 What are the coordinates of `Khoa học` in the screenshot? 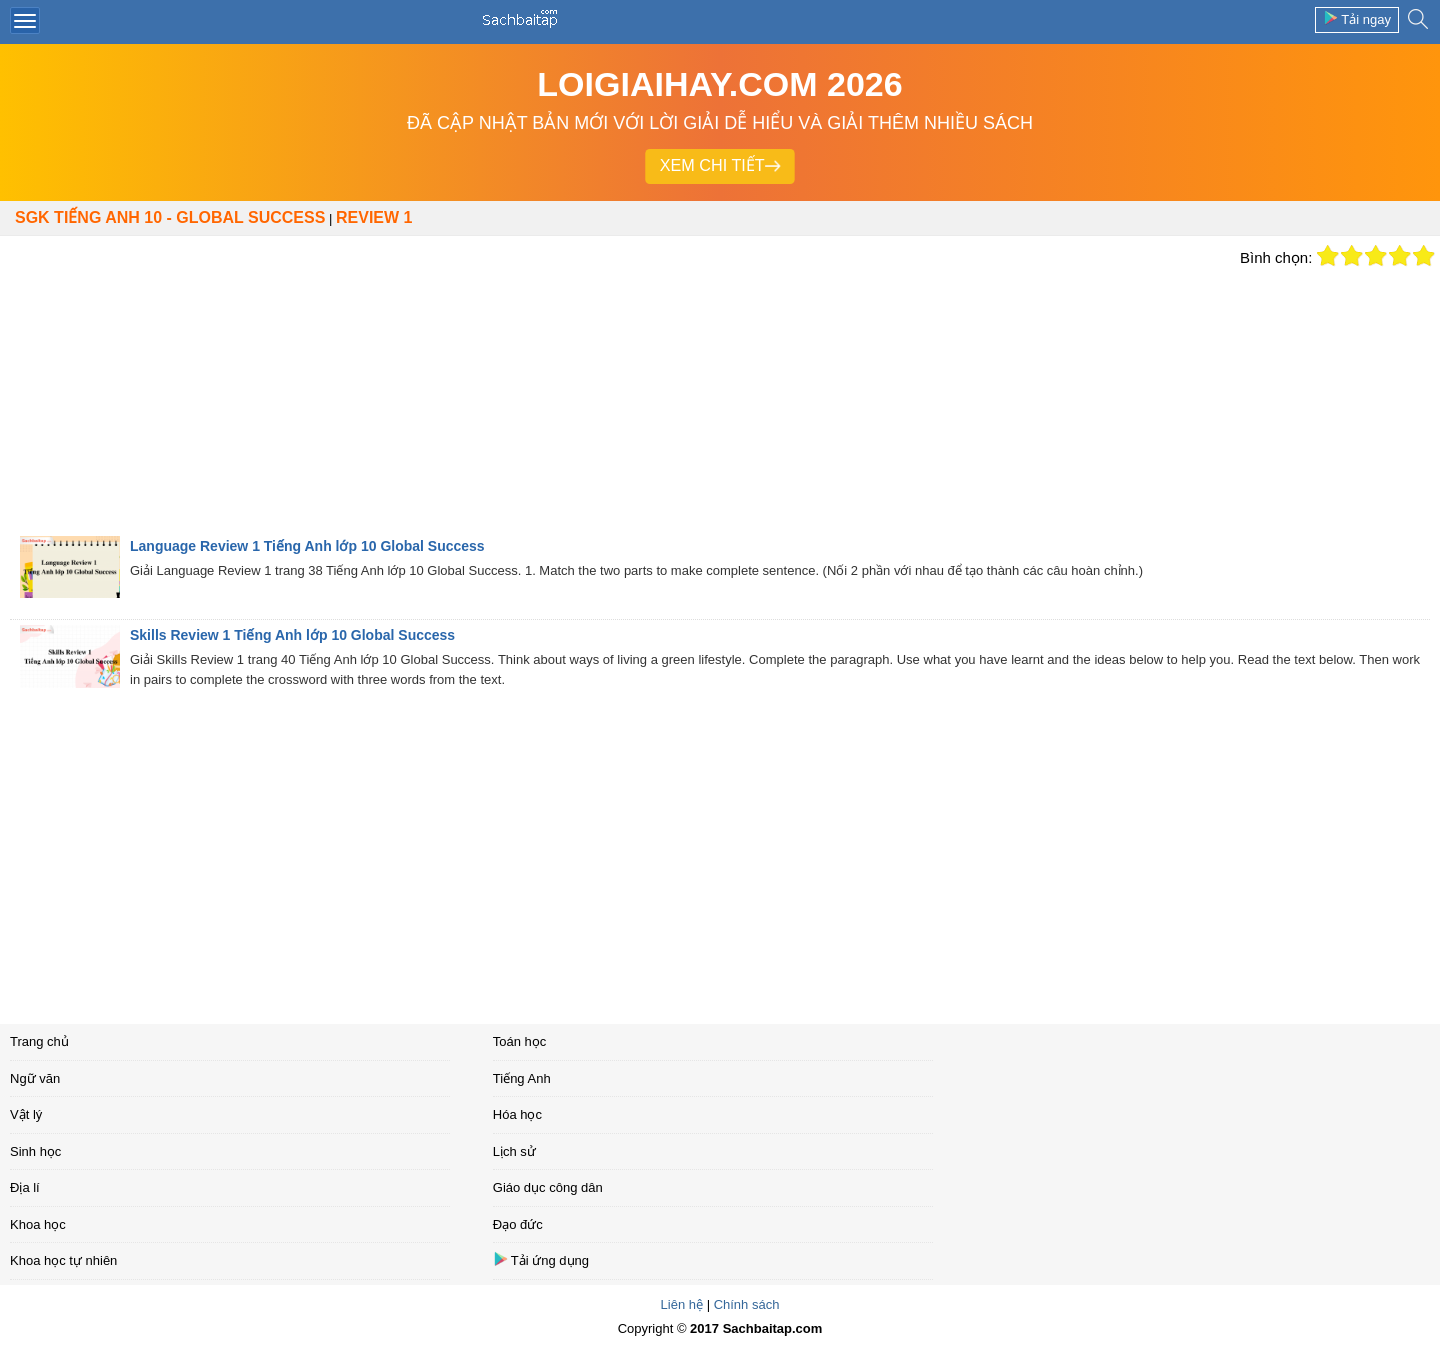 It's located at (38, 1224).